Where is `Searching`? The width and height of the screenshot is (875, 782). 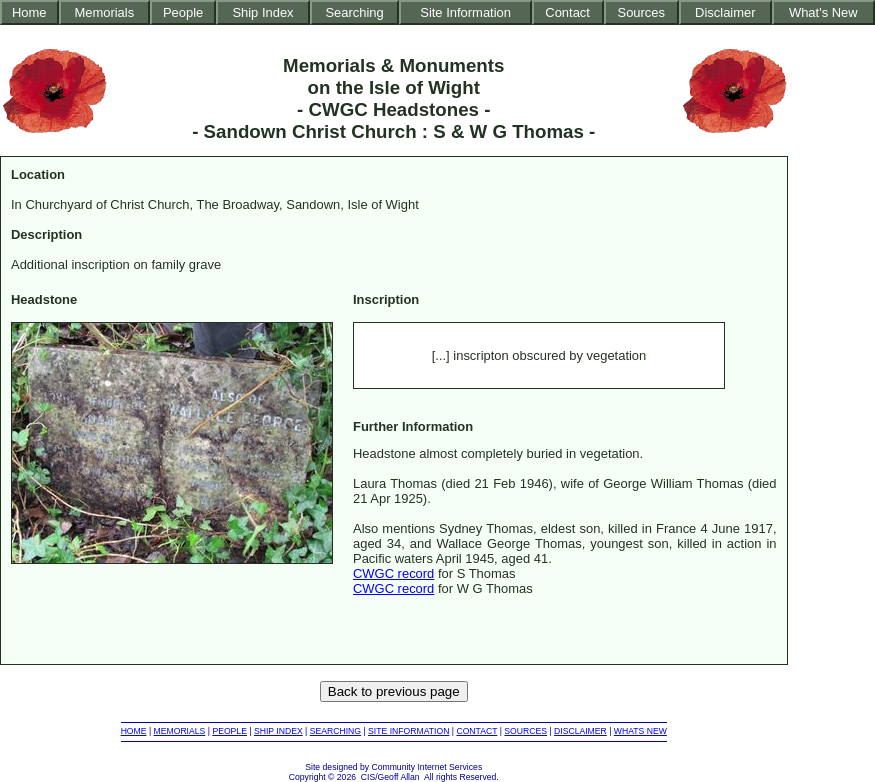
Searching is located at coordinates (354, 12).